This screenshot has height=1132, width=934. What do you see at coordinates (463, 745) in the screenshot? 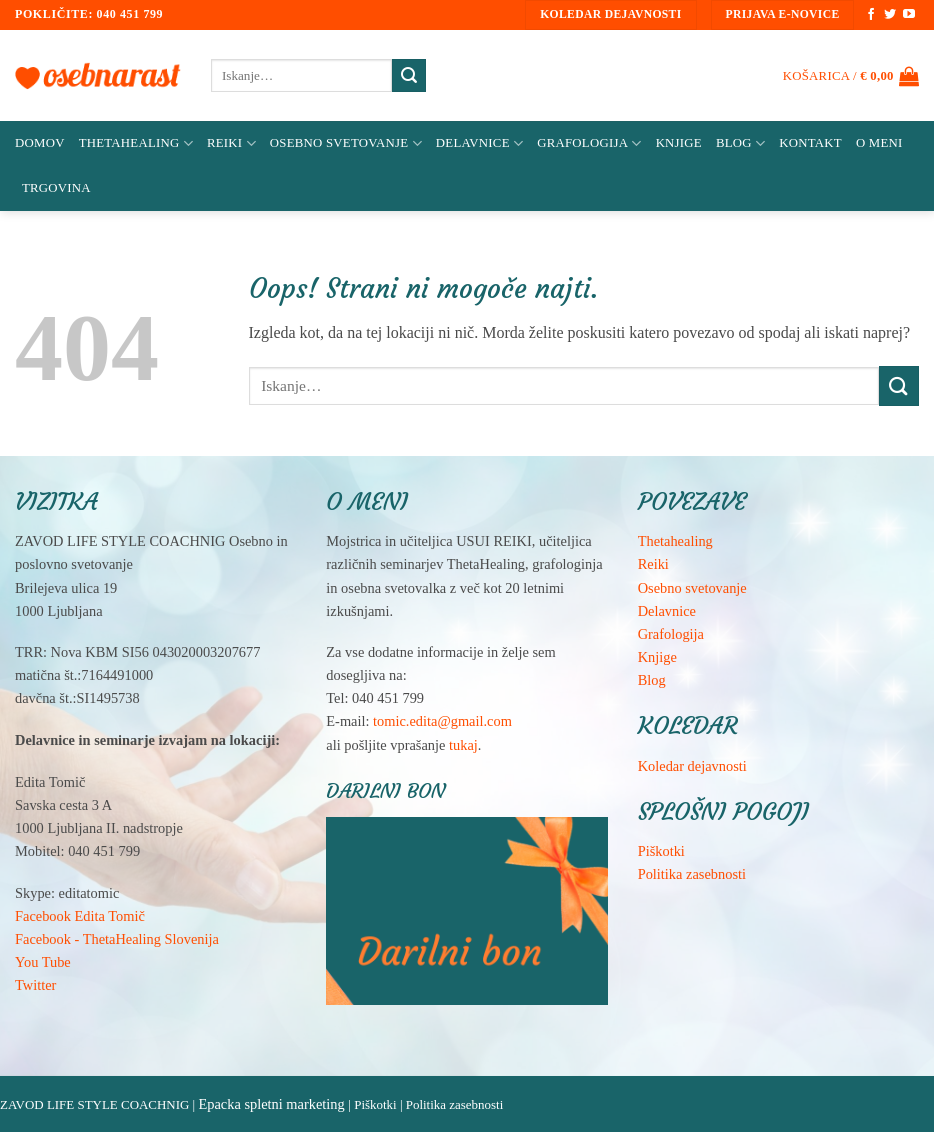
I see `tukaj` at bounding box center [463, 745].